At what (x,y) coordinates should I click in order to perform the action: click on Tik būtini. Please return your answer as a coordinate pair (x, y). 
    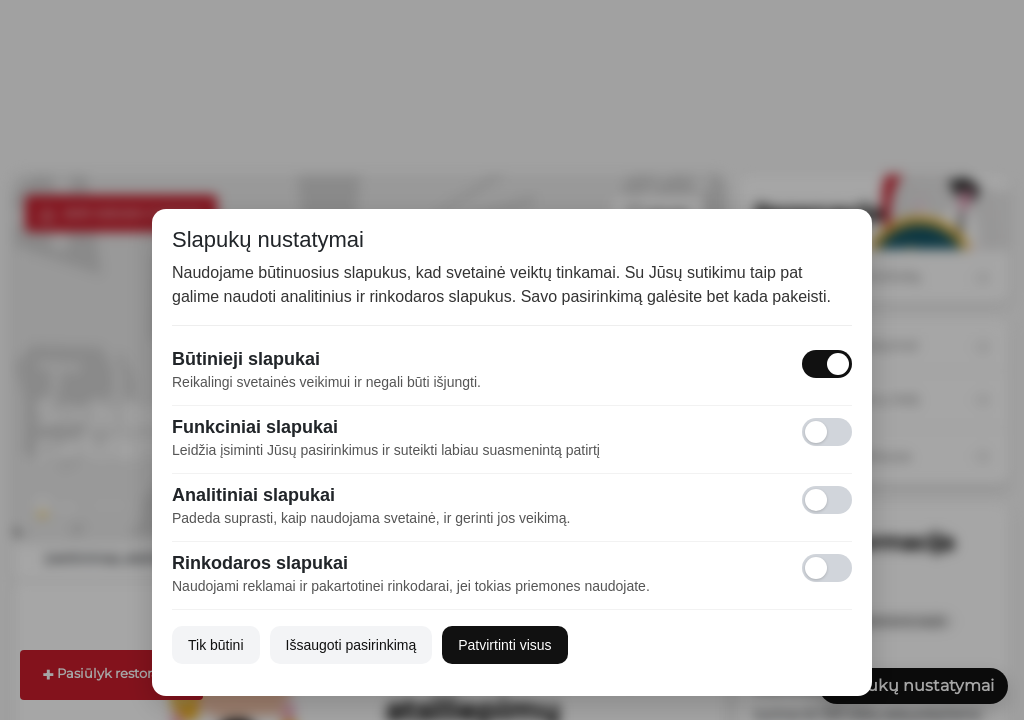
    Looking at the image, I should click on (216, 645).